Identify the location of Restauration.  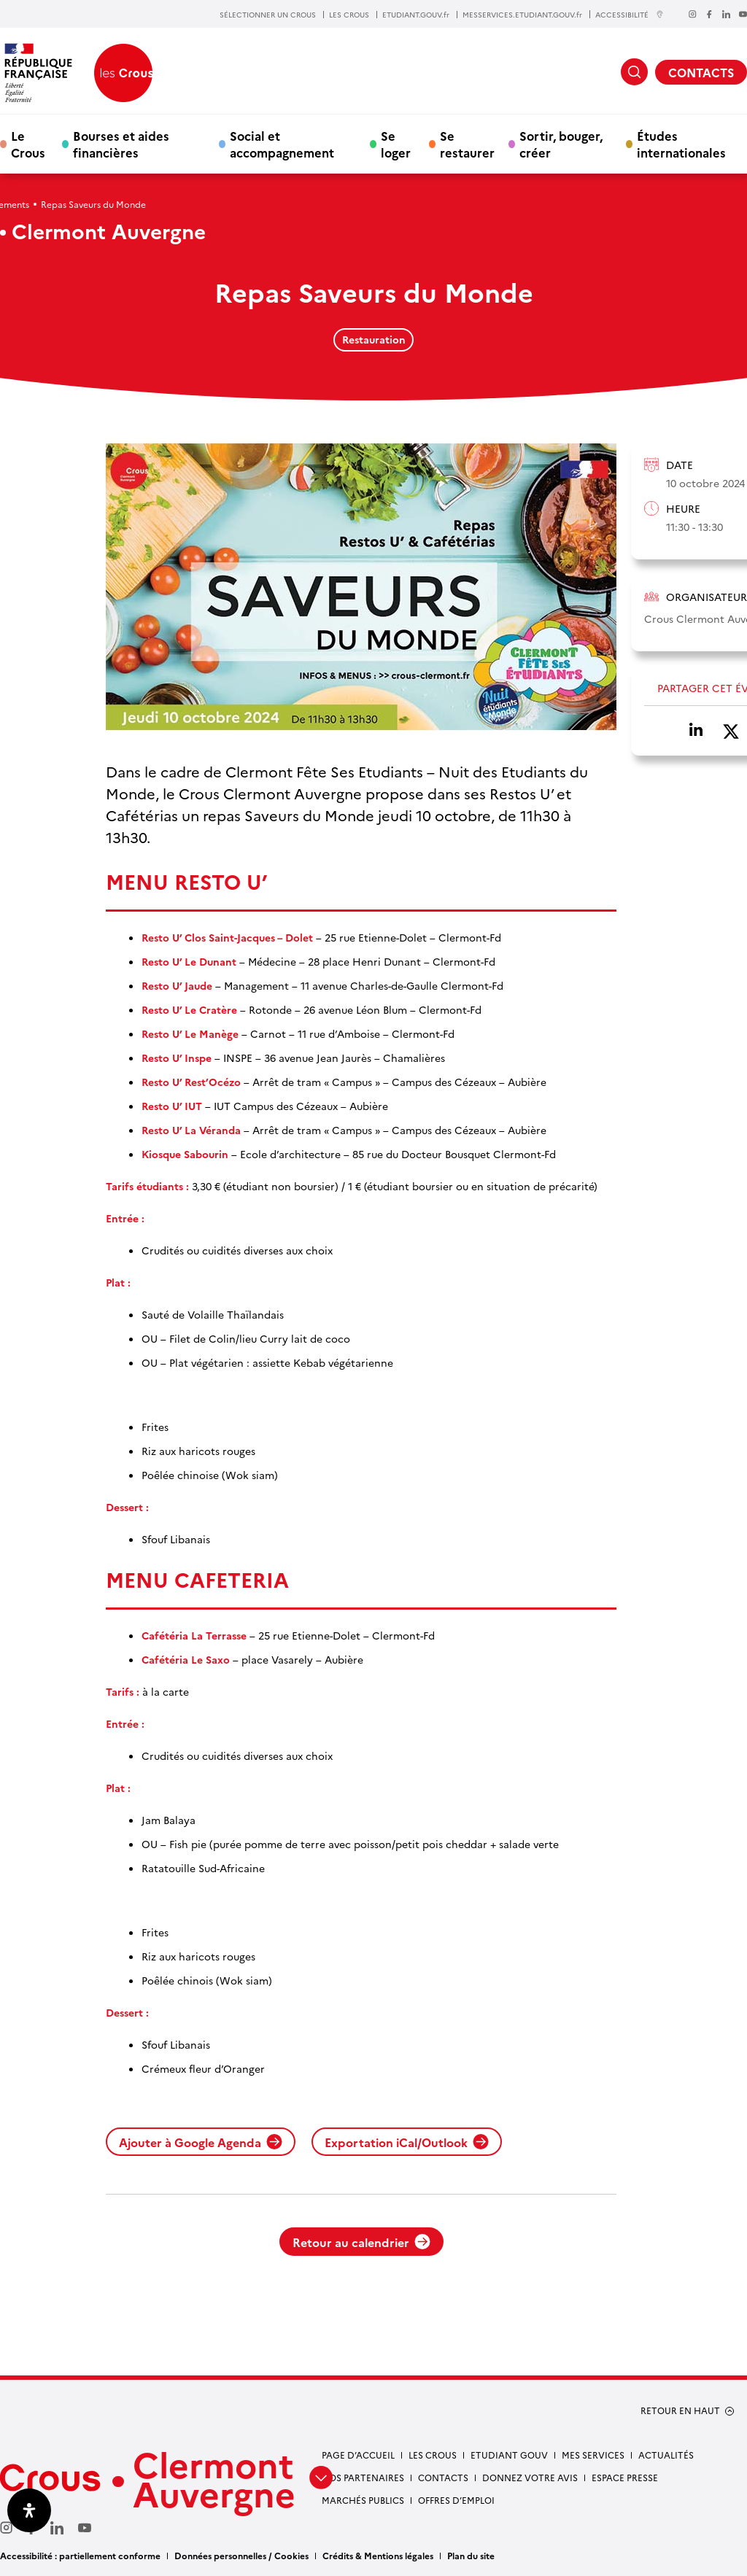
(374, 339).